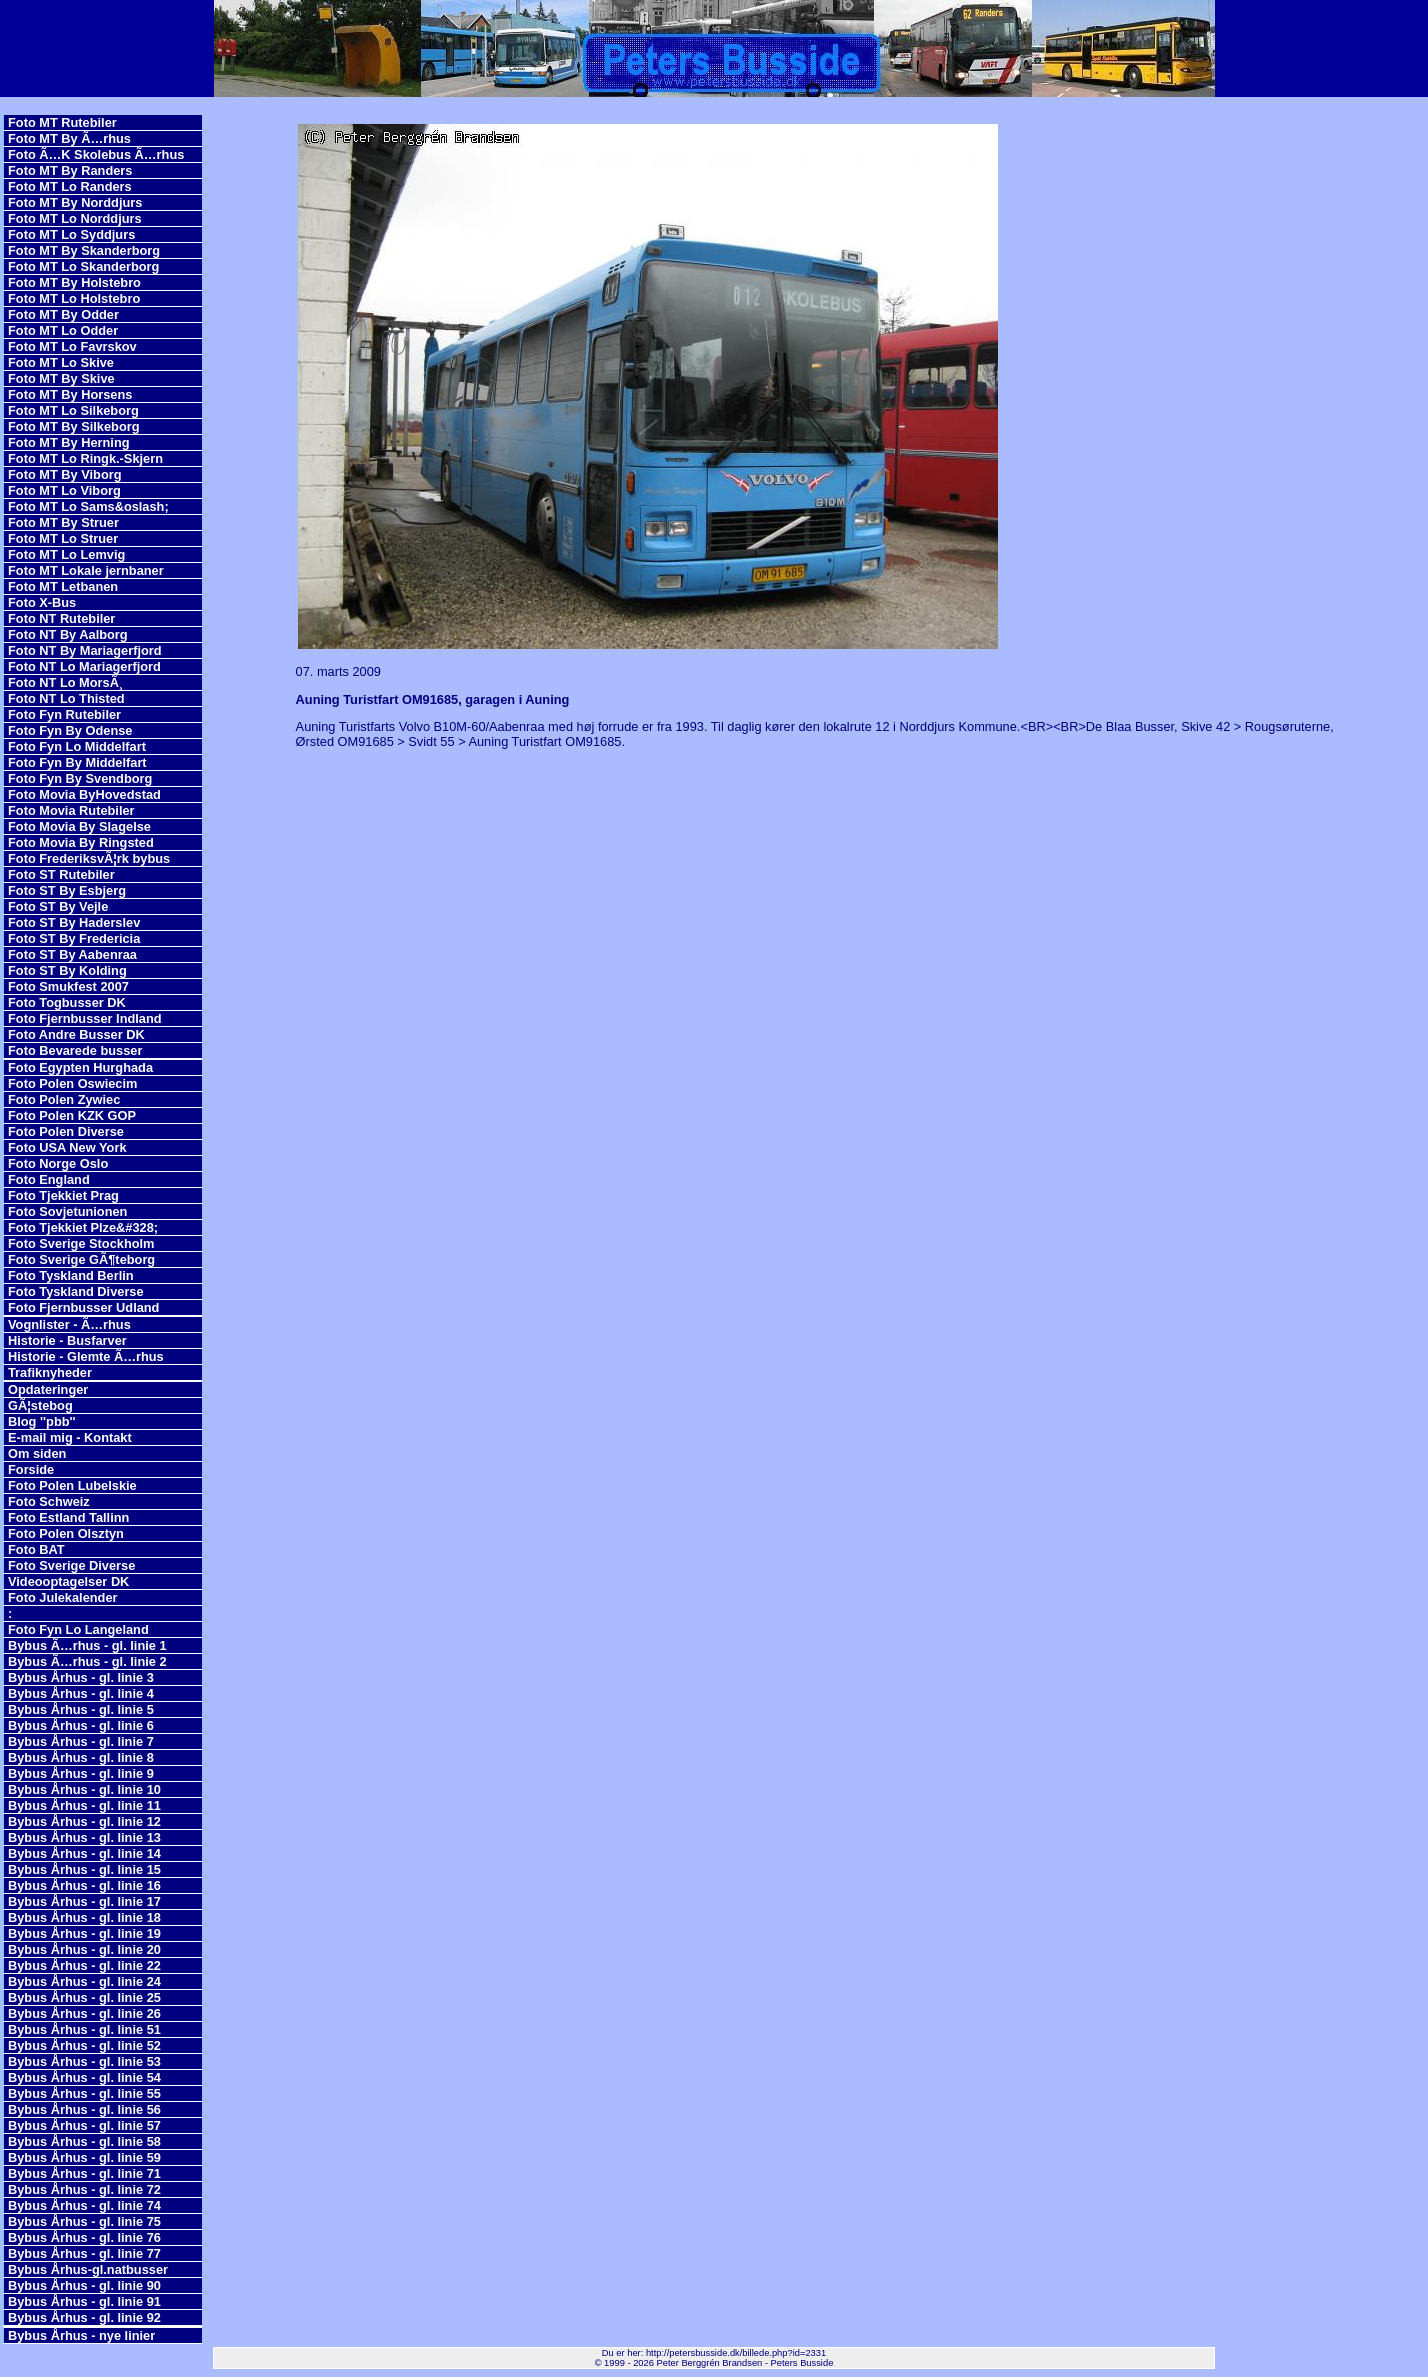  I want to click on Foto Bevarede busser, so click(75, 1050).